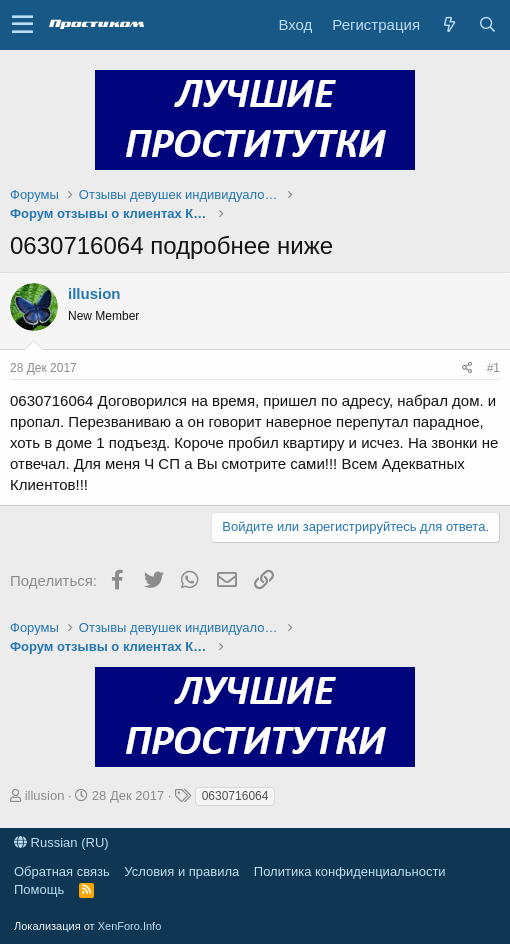 Image resolution: width=510 pixels, height=944 pixels. I want to click on Помощь, so click(39, 889).